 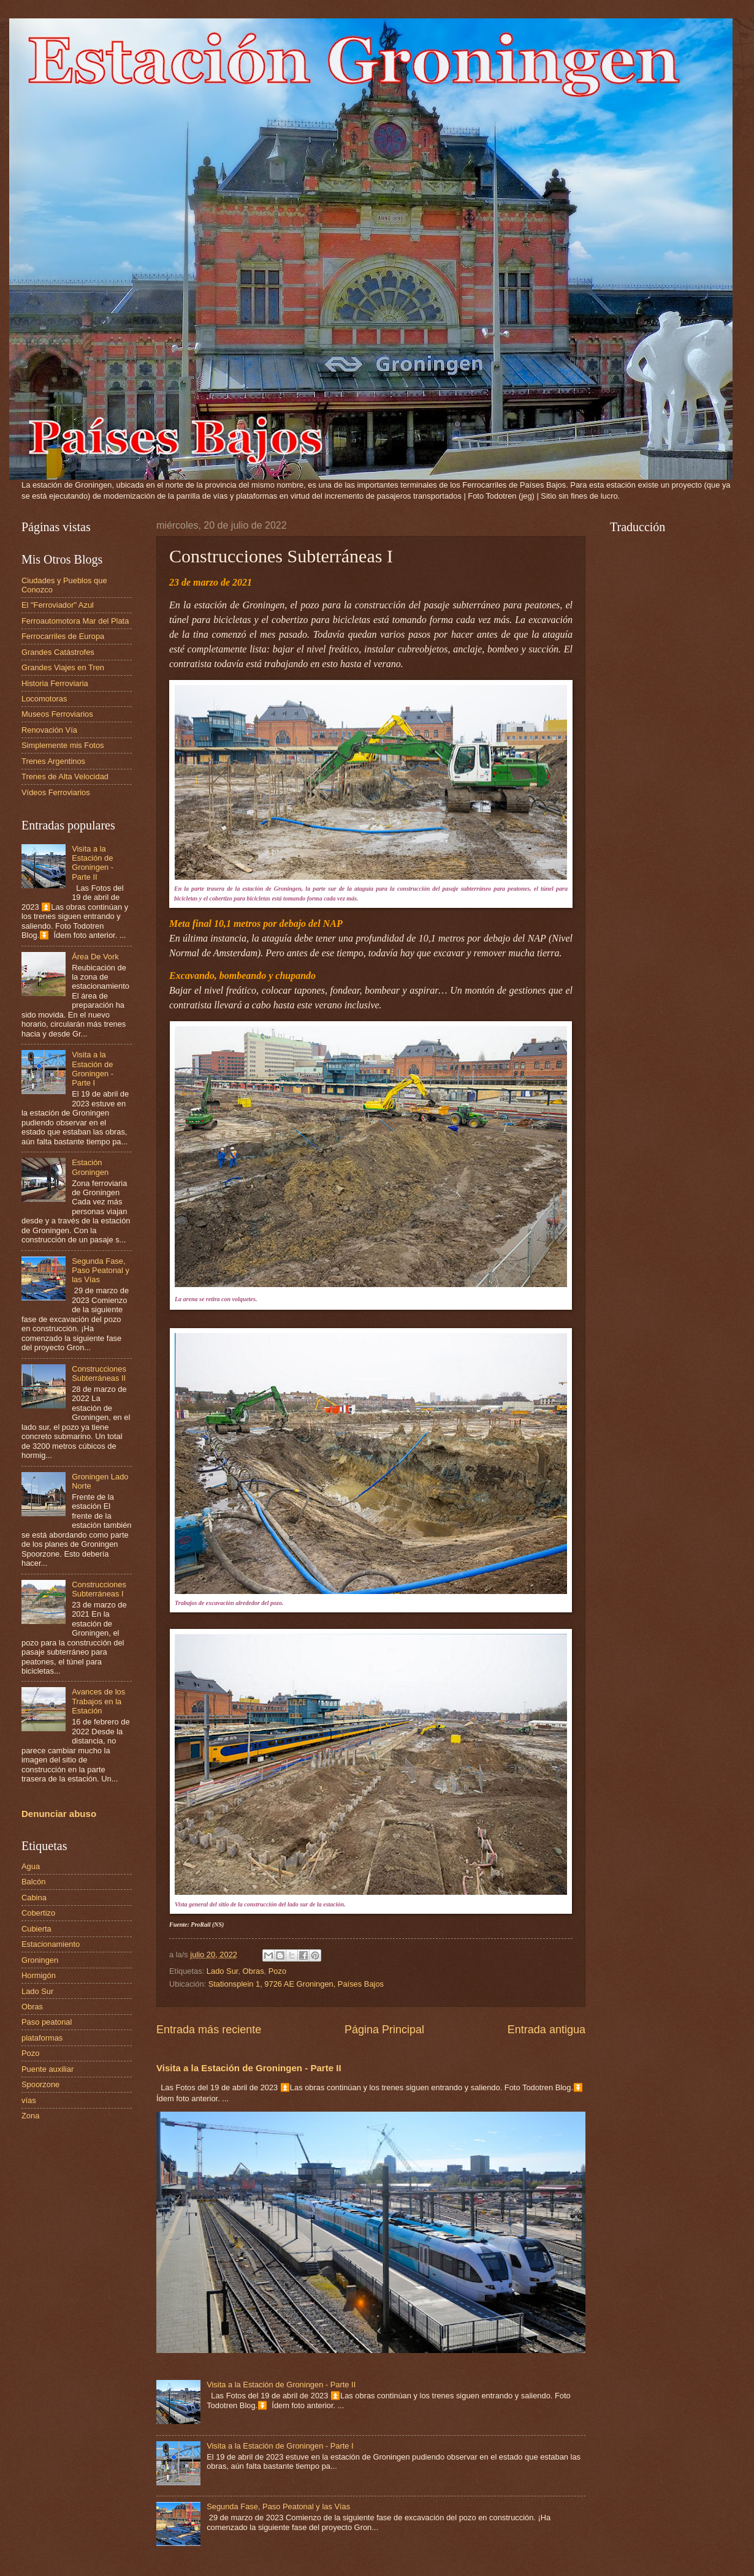 What do you see at coordinates (28, 2100) in the screenshot?
I see `vías` at bounding box center [28, 2100].